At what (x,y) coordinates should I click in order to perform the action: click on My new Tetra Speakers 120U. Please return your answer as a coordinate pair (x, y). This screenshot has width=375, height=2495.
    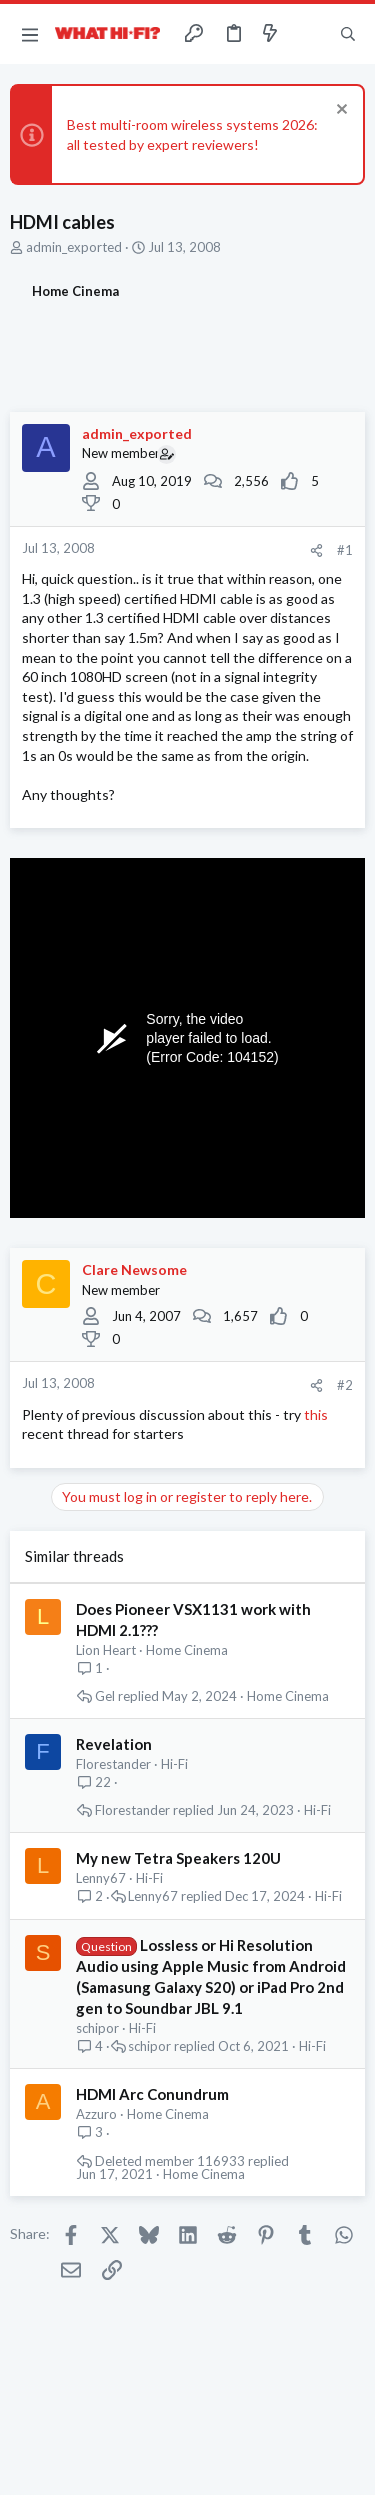
    Looking at the image, I should click on (178, 1858).